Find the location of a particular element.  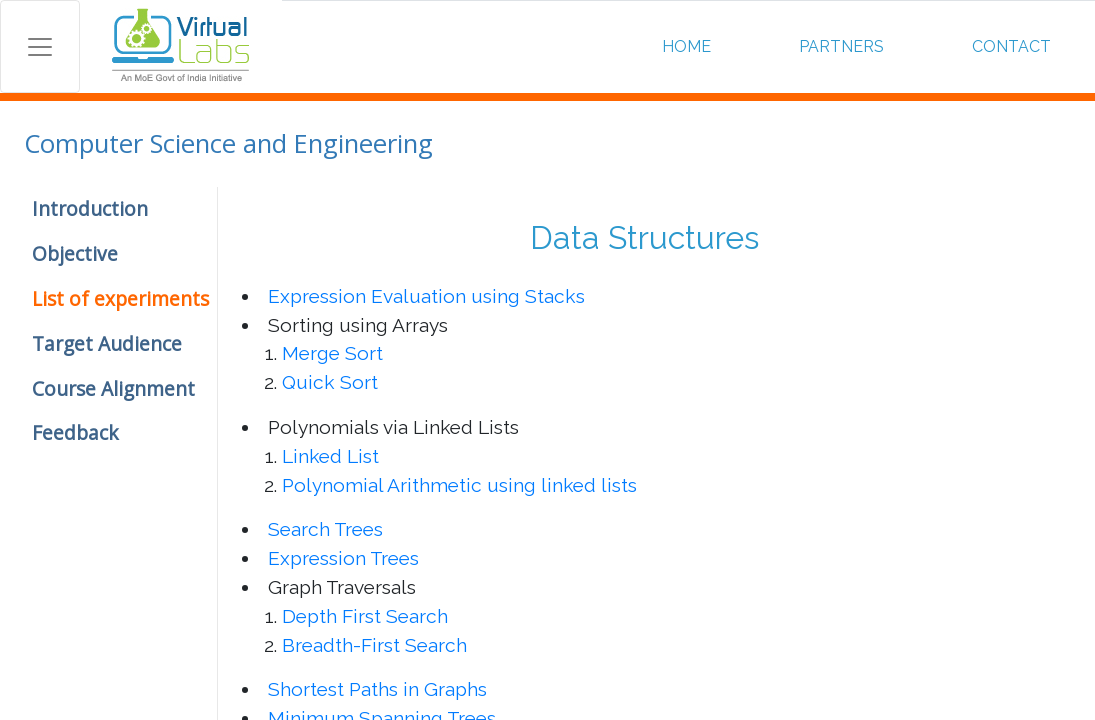

HOME is located at coordinates (686, 46).